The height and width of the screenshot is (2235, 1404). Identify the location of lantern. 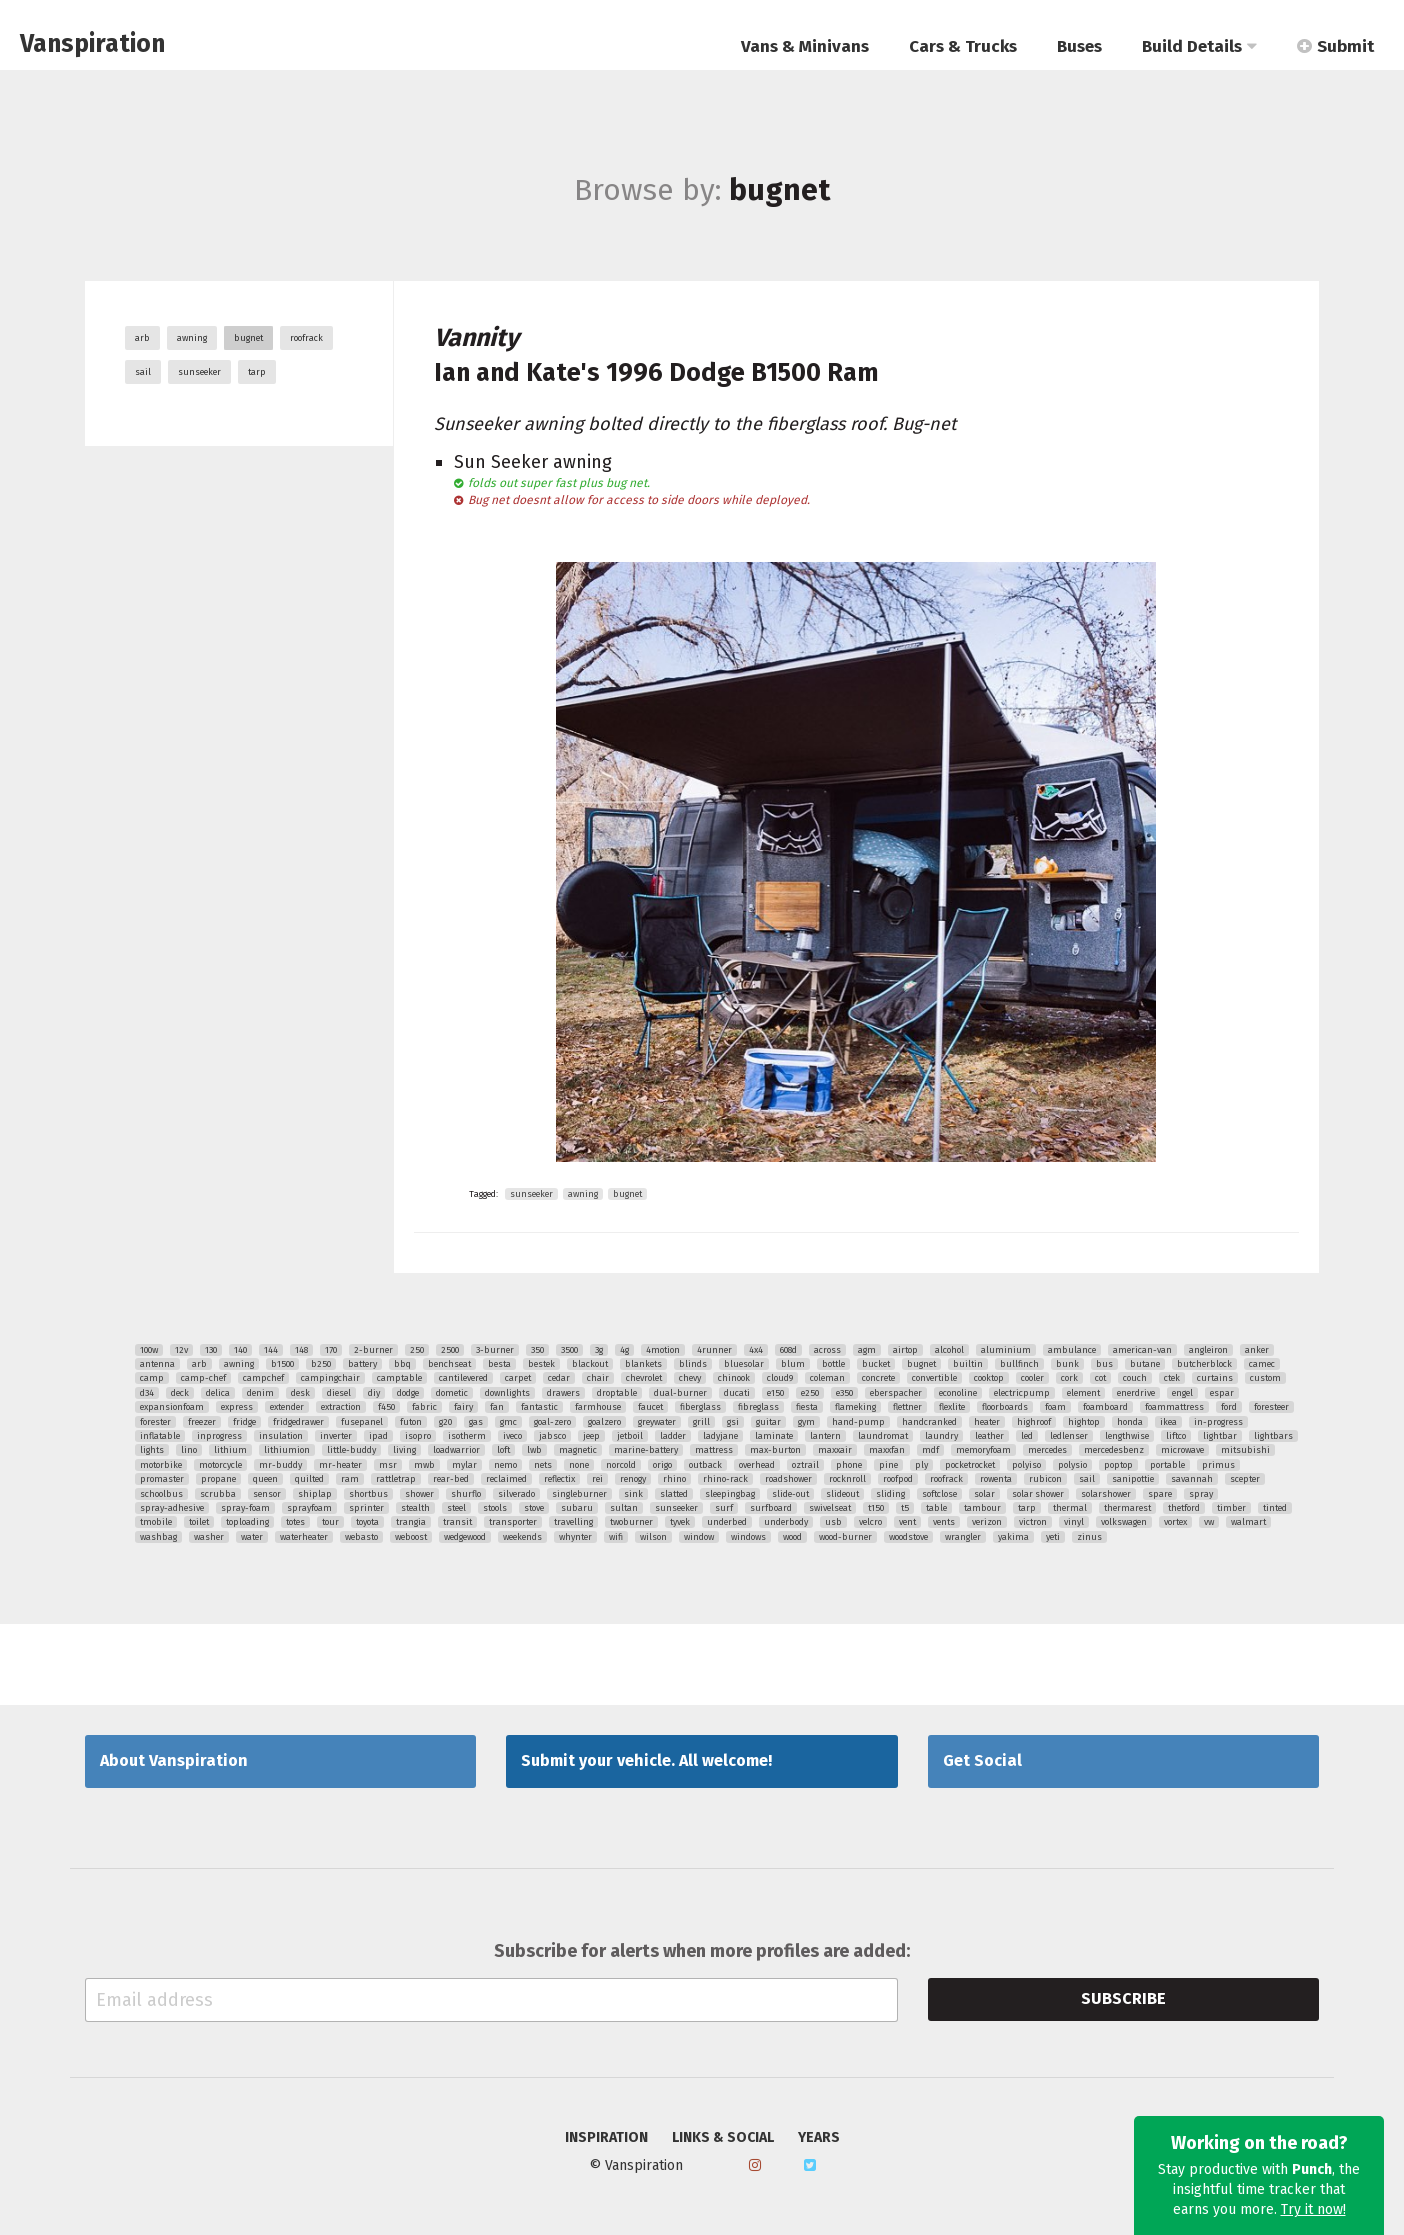
(825, 1436).